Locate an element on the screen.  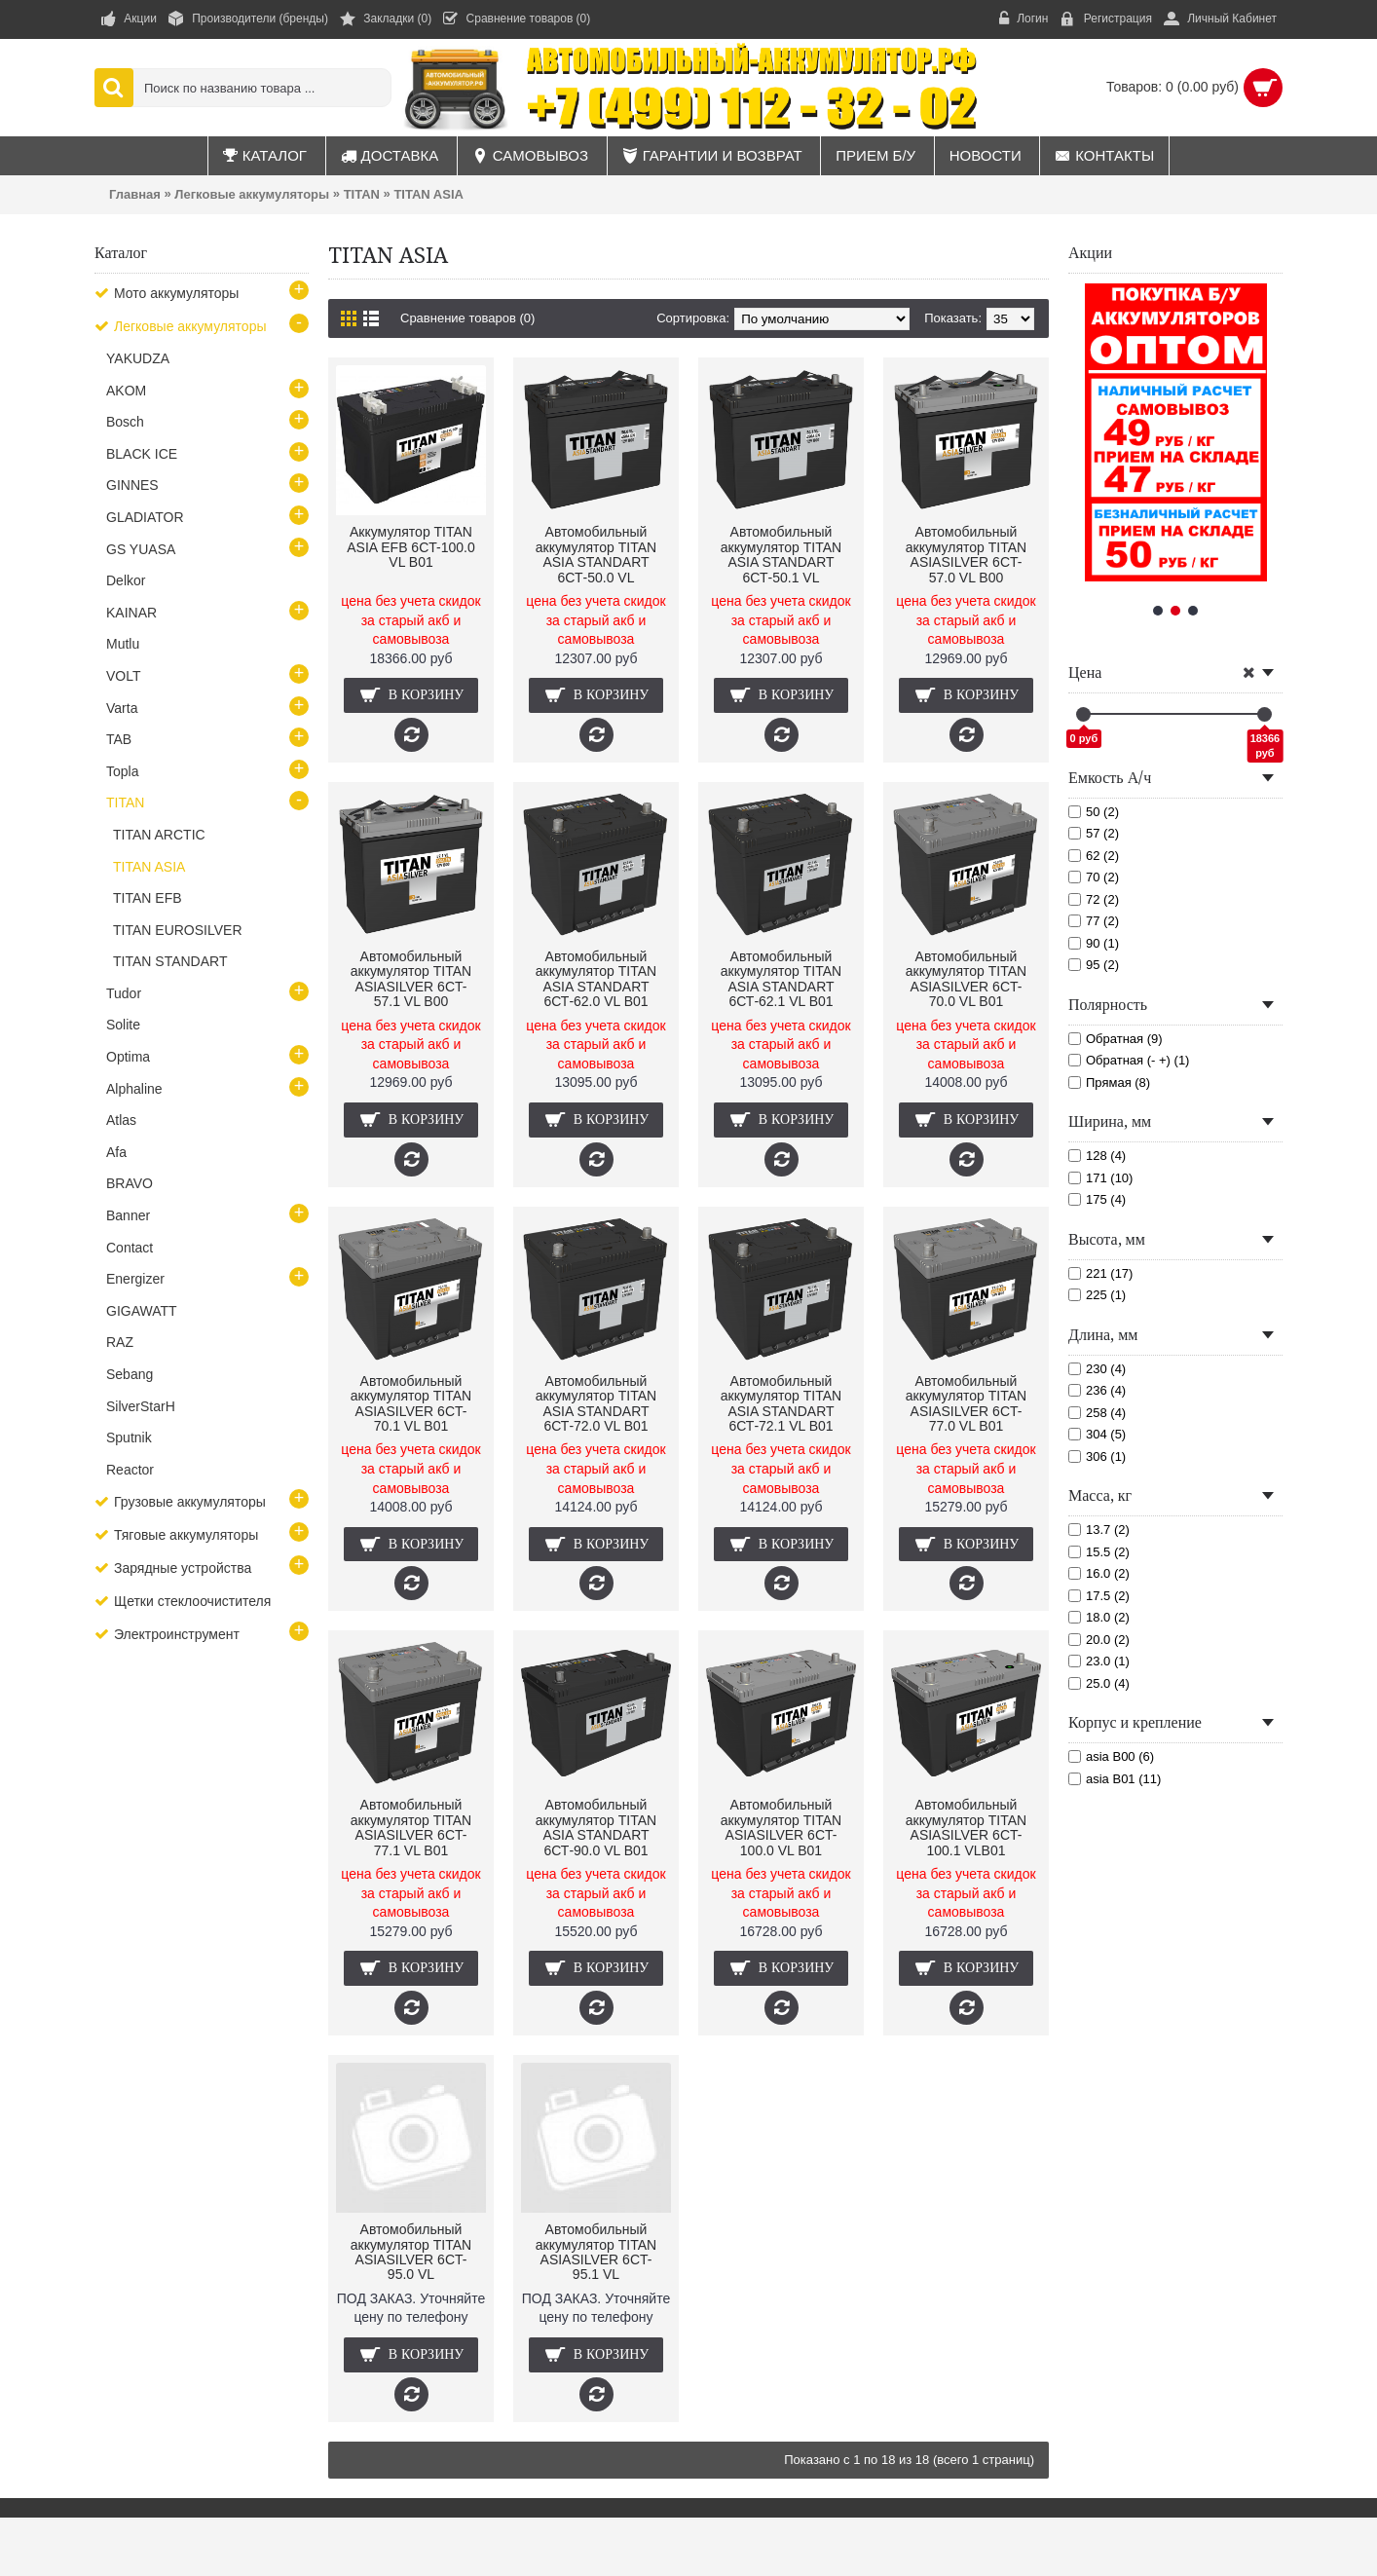
Автомобильный аккумулятор TITAN ASIA STANDART 6СТ-62.0 VL B01 is located at coordinates (596, 979).